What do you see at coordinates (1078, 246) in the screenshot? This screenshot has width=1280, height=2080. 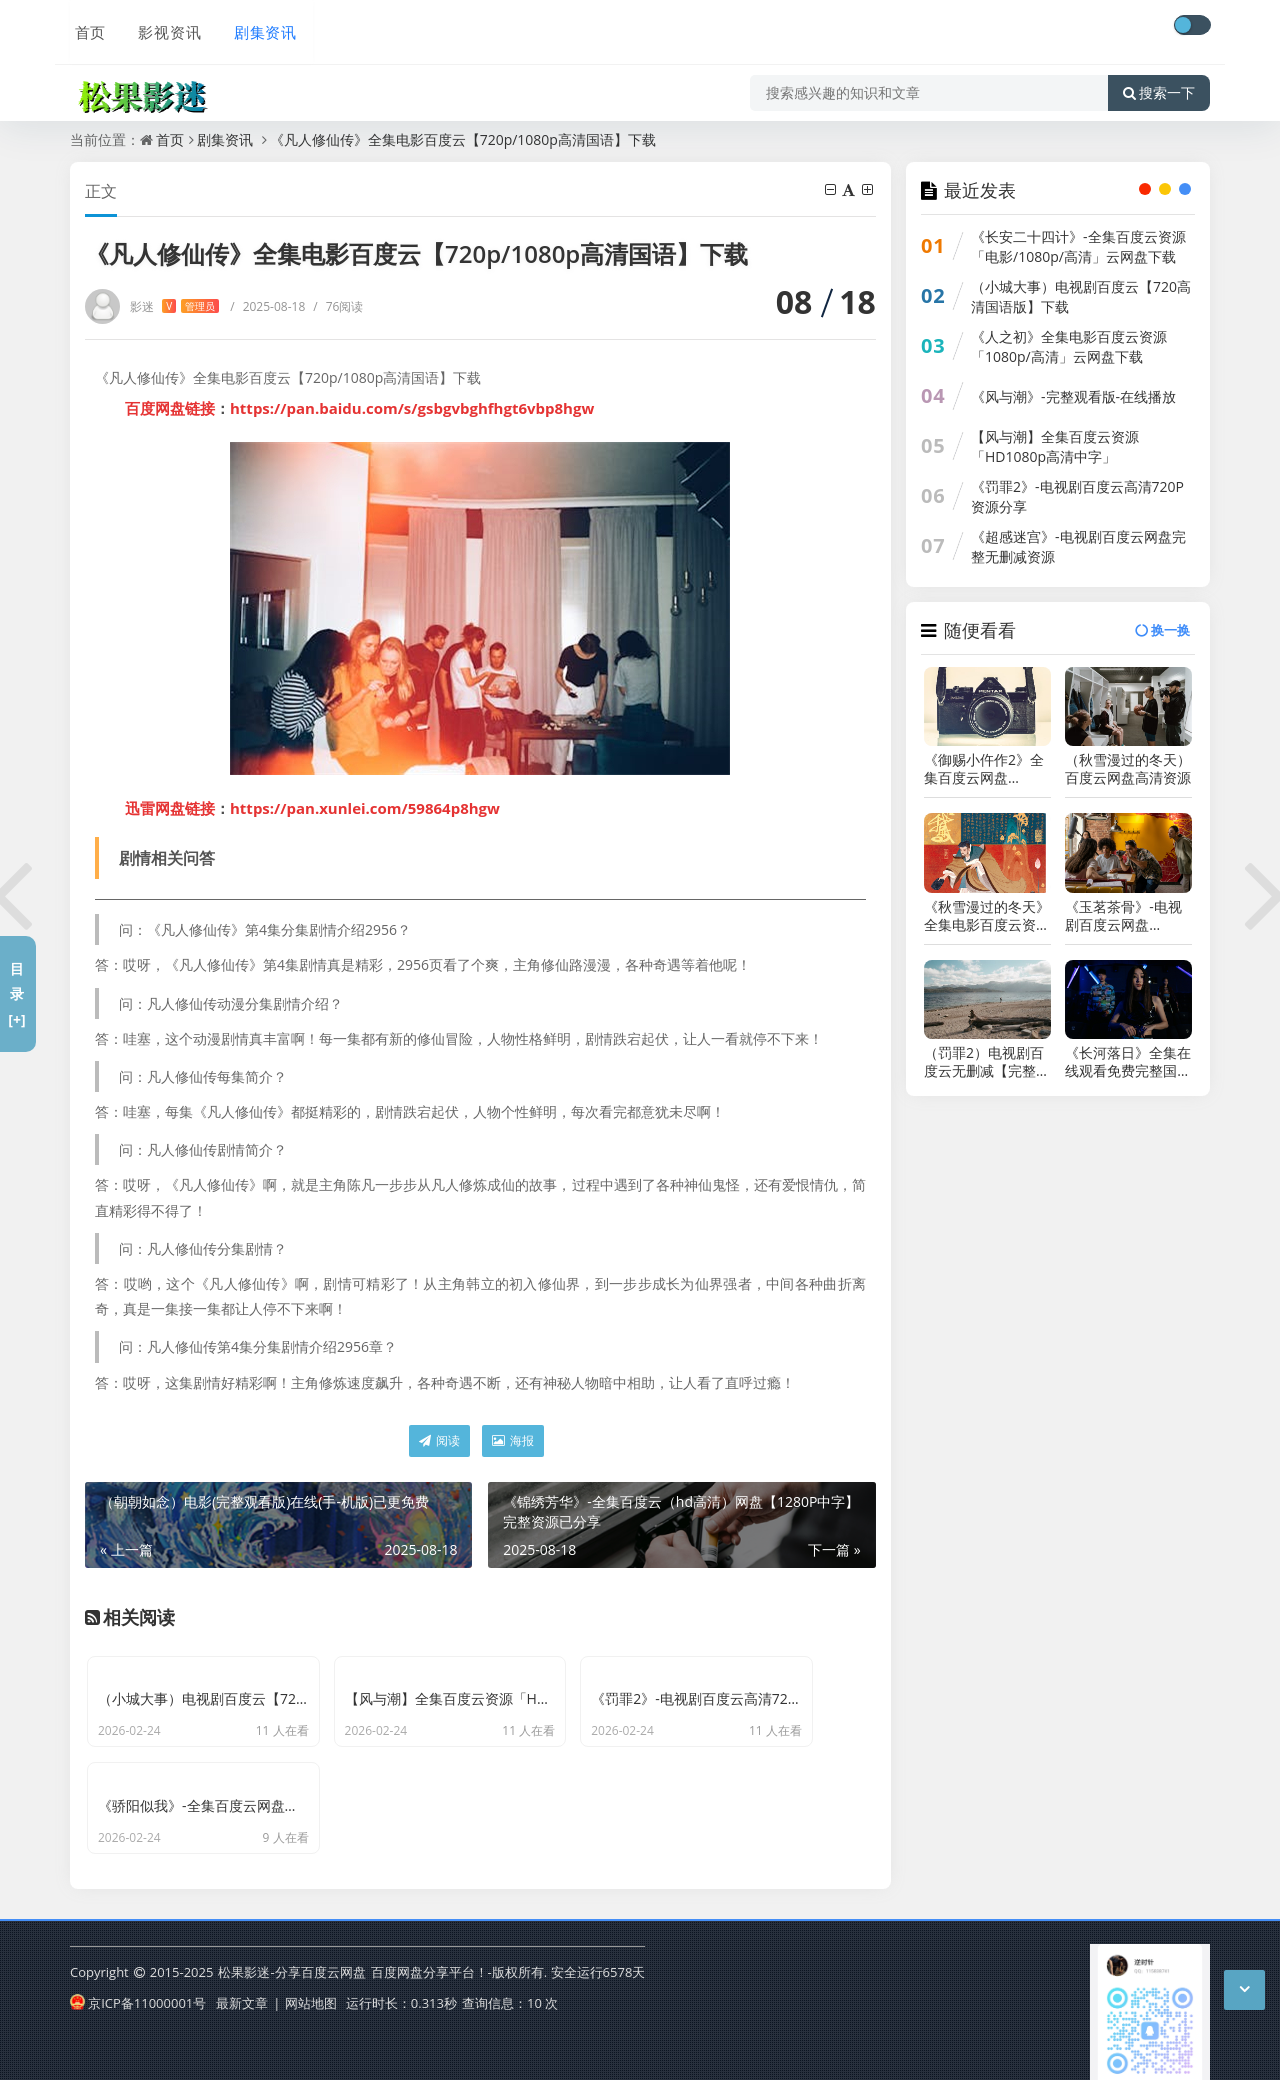 I see `《长安二十四计》-全集百度云资源「电影/1080p/高清」云网盘下载` at bounding box center [1078, 246].